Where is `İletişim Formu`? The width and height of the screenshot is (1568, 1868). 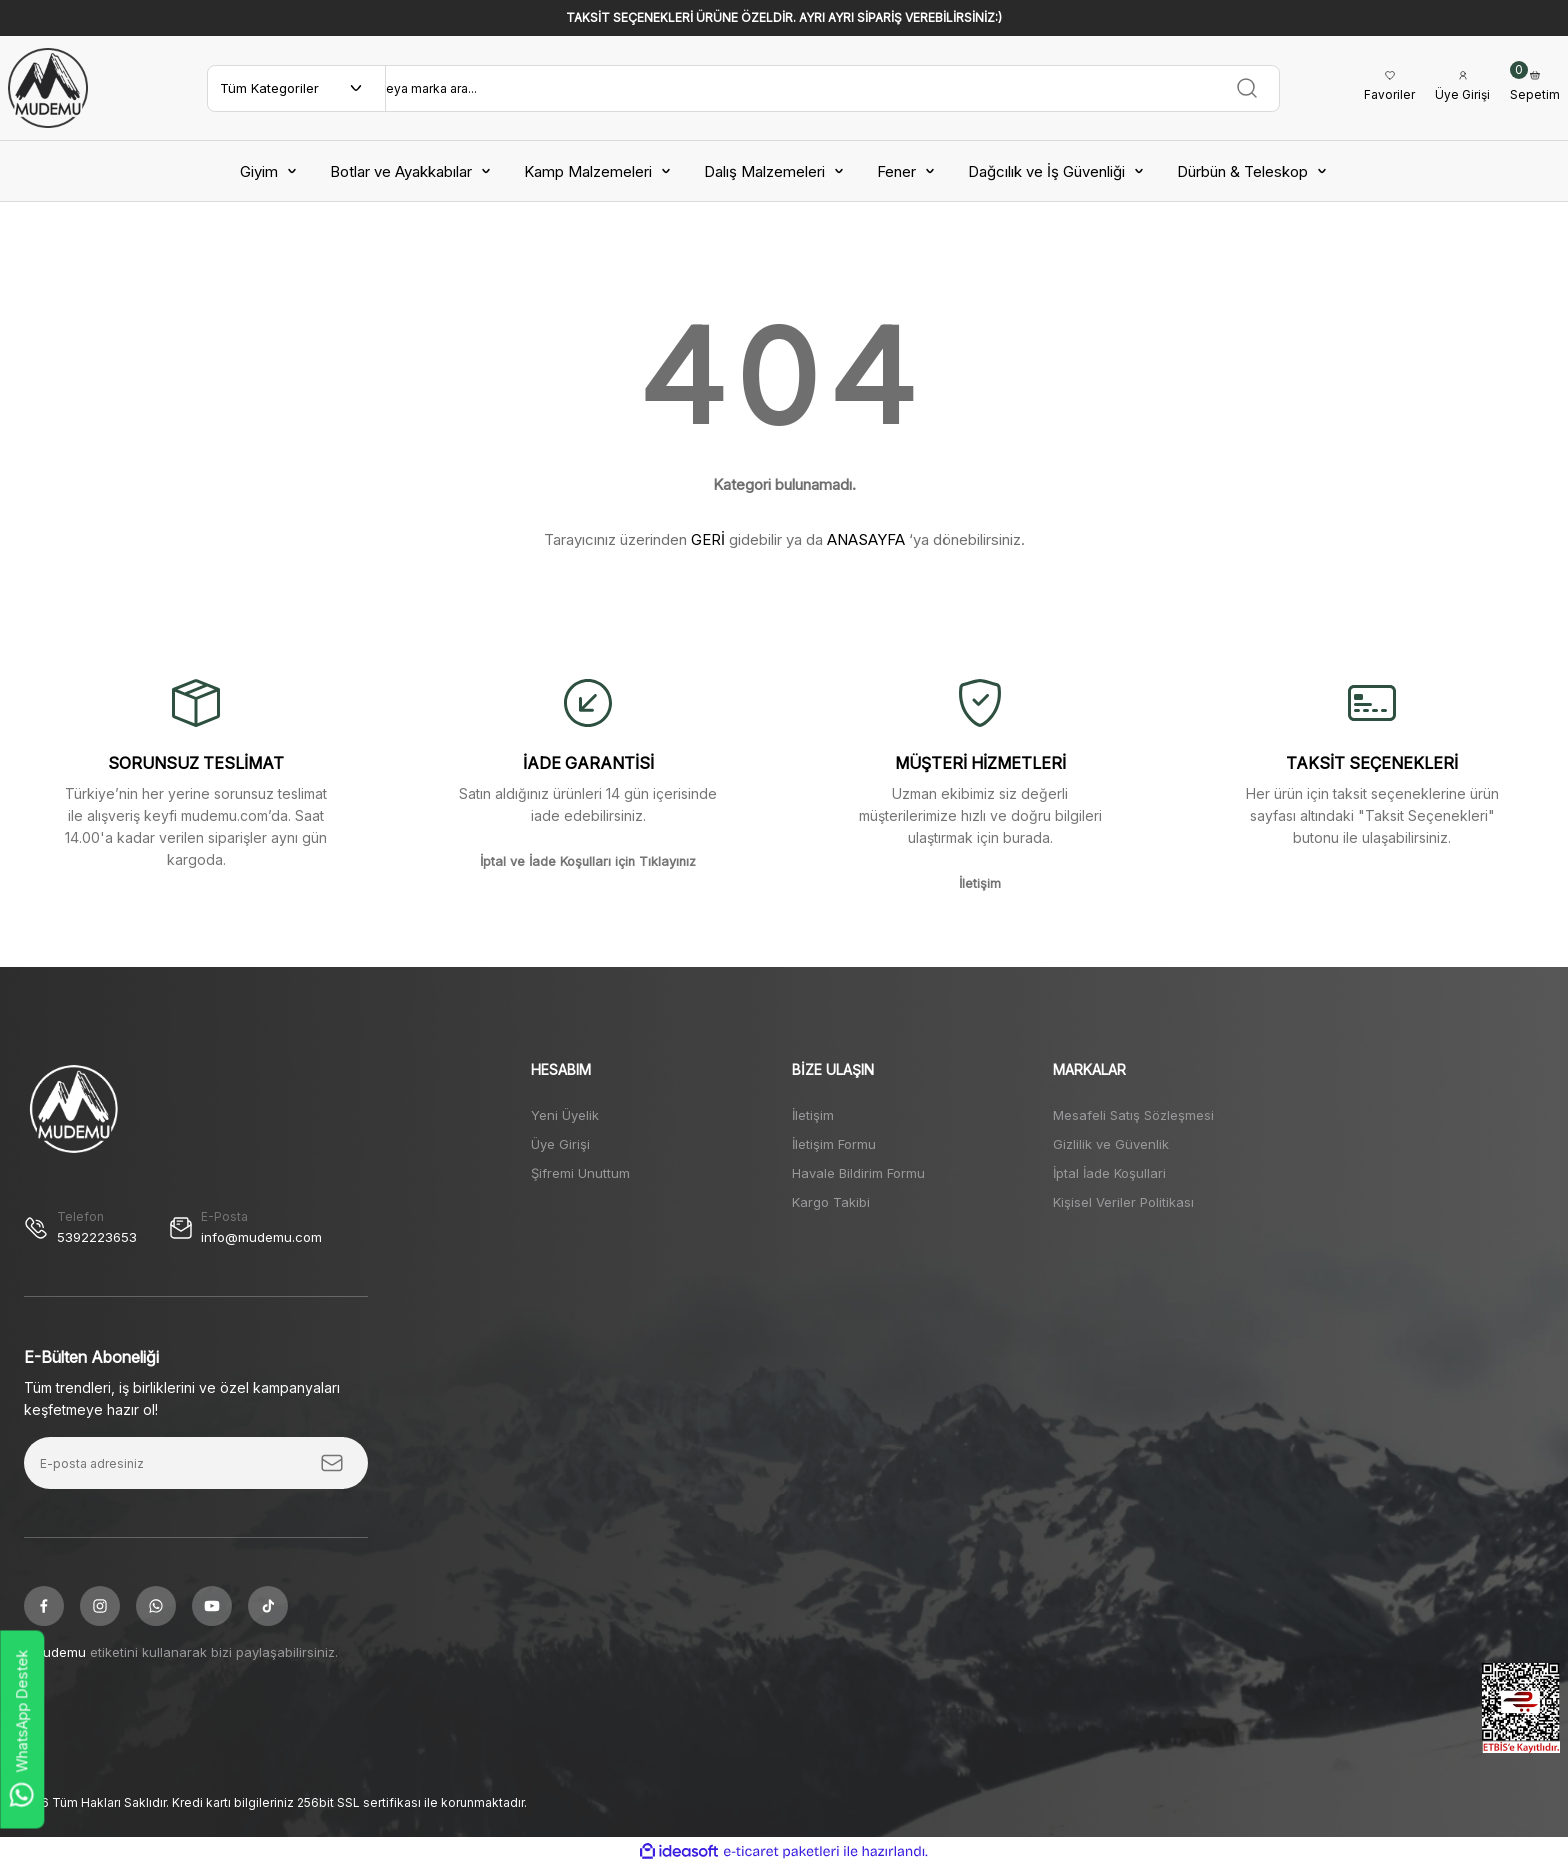
İletişim Formu is located at coordinates (834, 1144).